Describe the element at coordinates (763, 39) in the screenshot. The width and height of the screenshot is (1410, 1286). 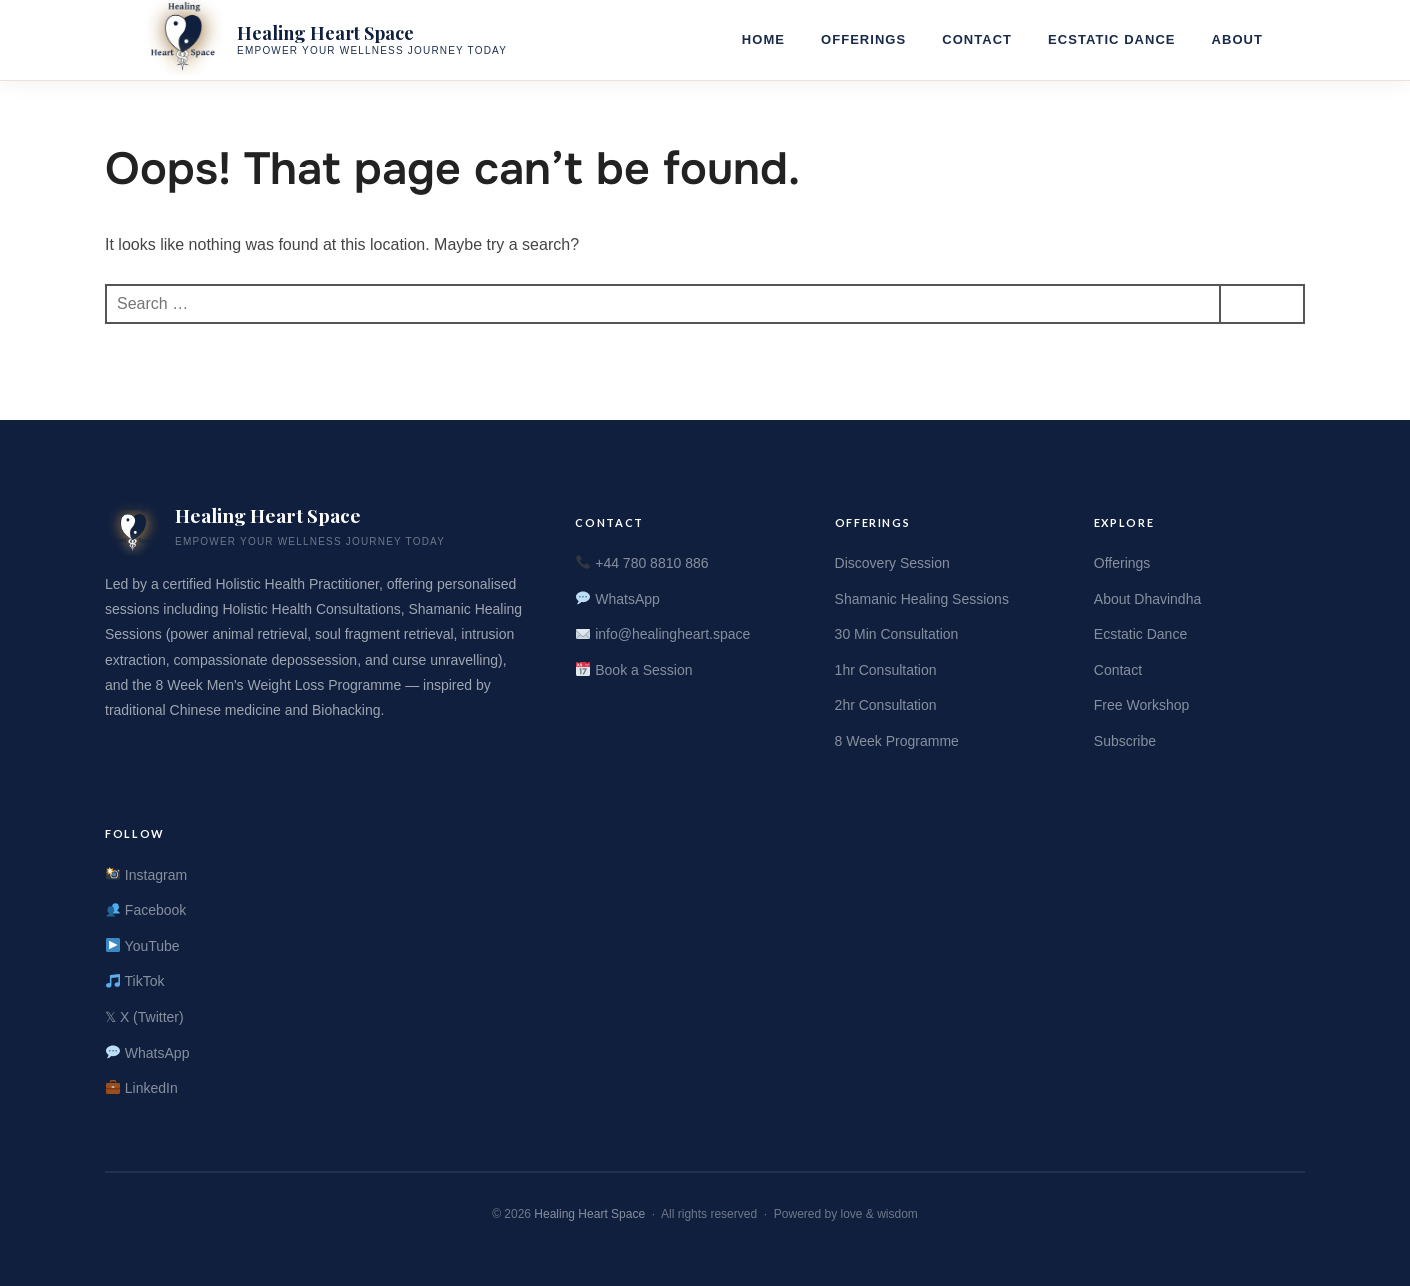
I see `Home` at that location.